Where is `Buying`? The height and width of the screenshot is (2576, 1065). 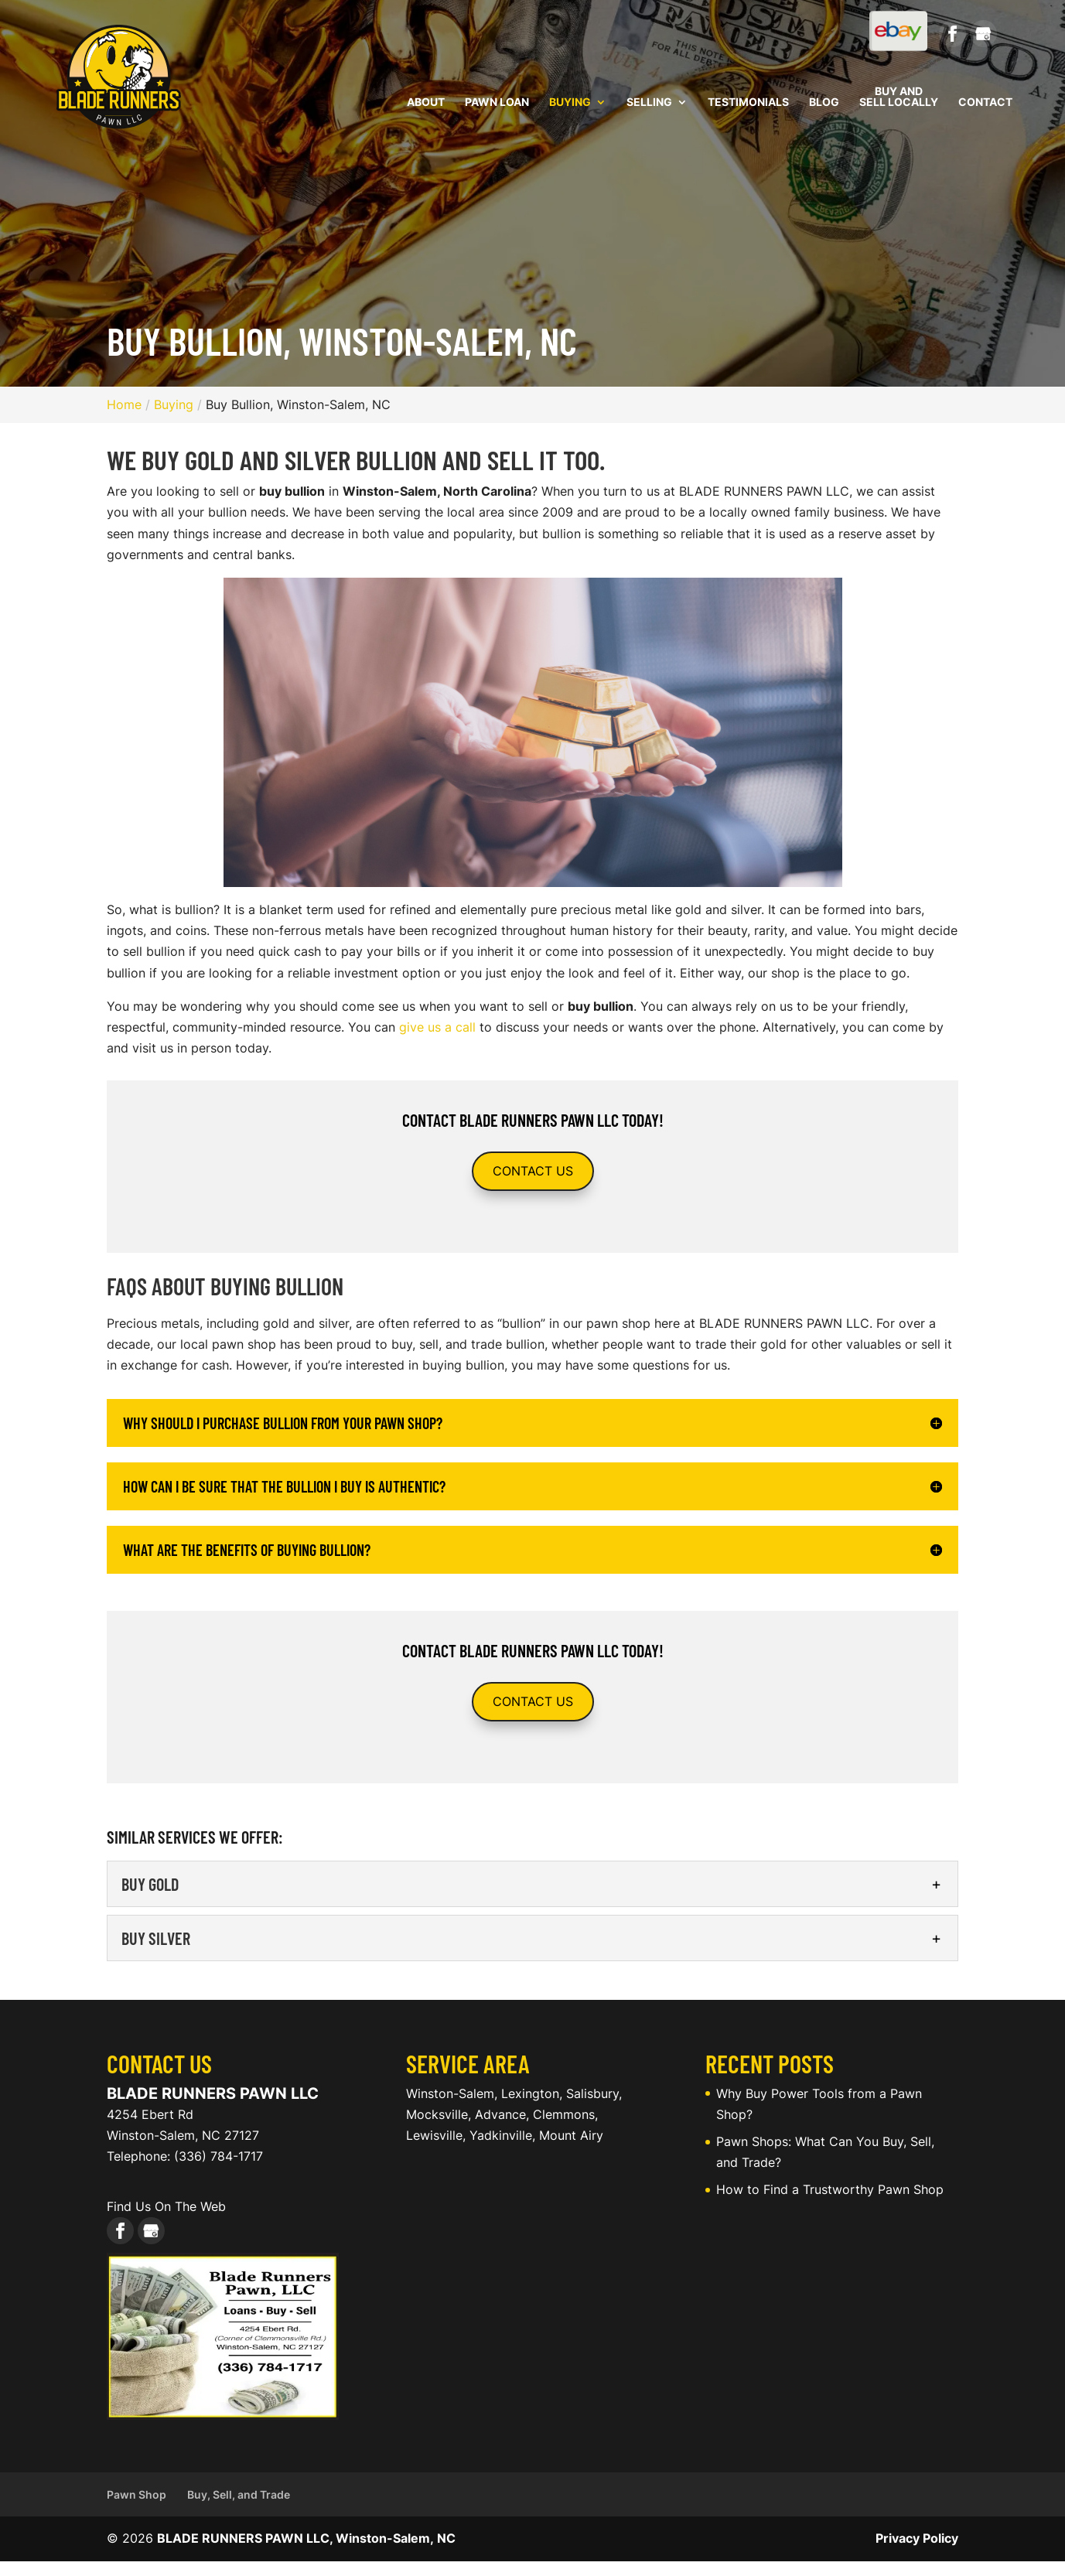 Buying is located at coordinates (570, 102).